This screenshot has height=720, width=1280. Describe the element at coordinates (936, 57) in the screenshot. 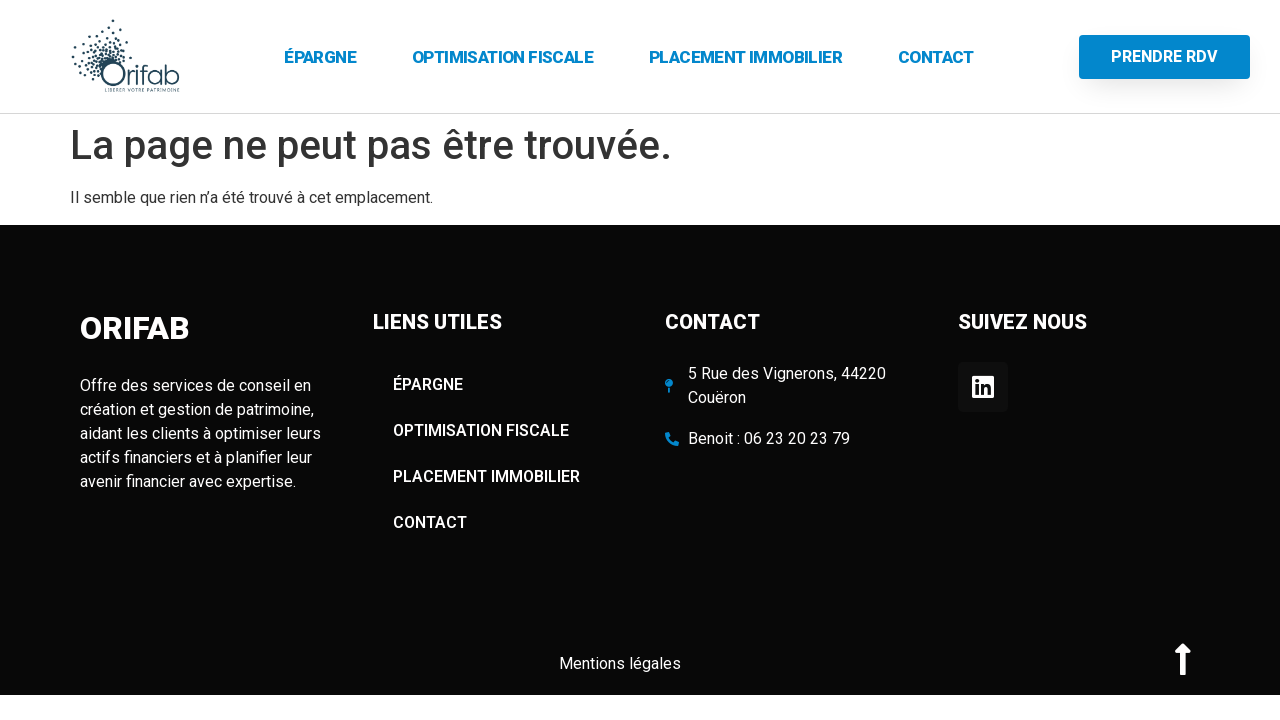

I see `Contact` at that location.